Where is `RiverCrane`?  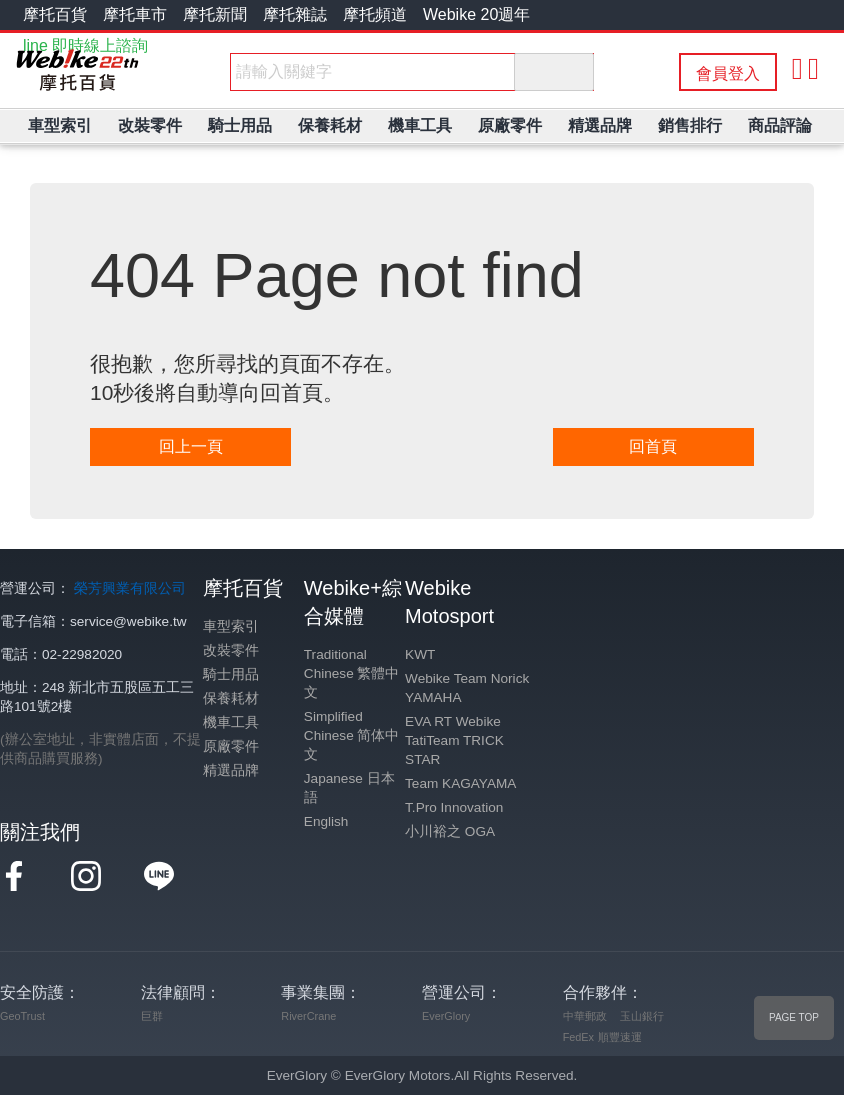
RiverCrane is located at coordinates (308, 1016).